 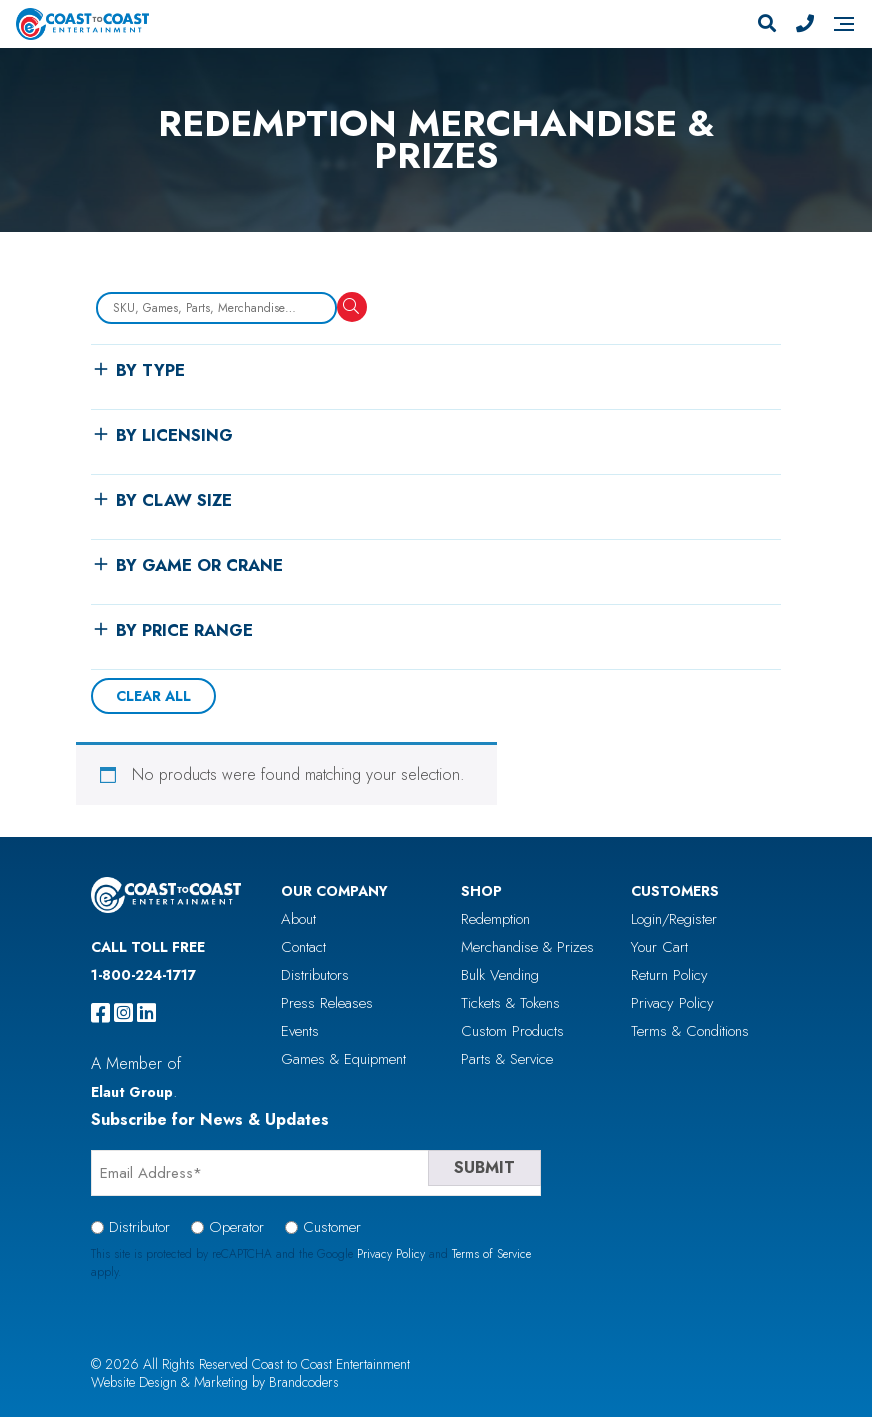 I want to click on Games & Equipment, so click(x=343, y=1059).